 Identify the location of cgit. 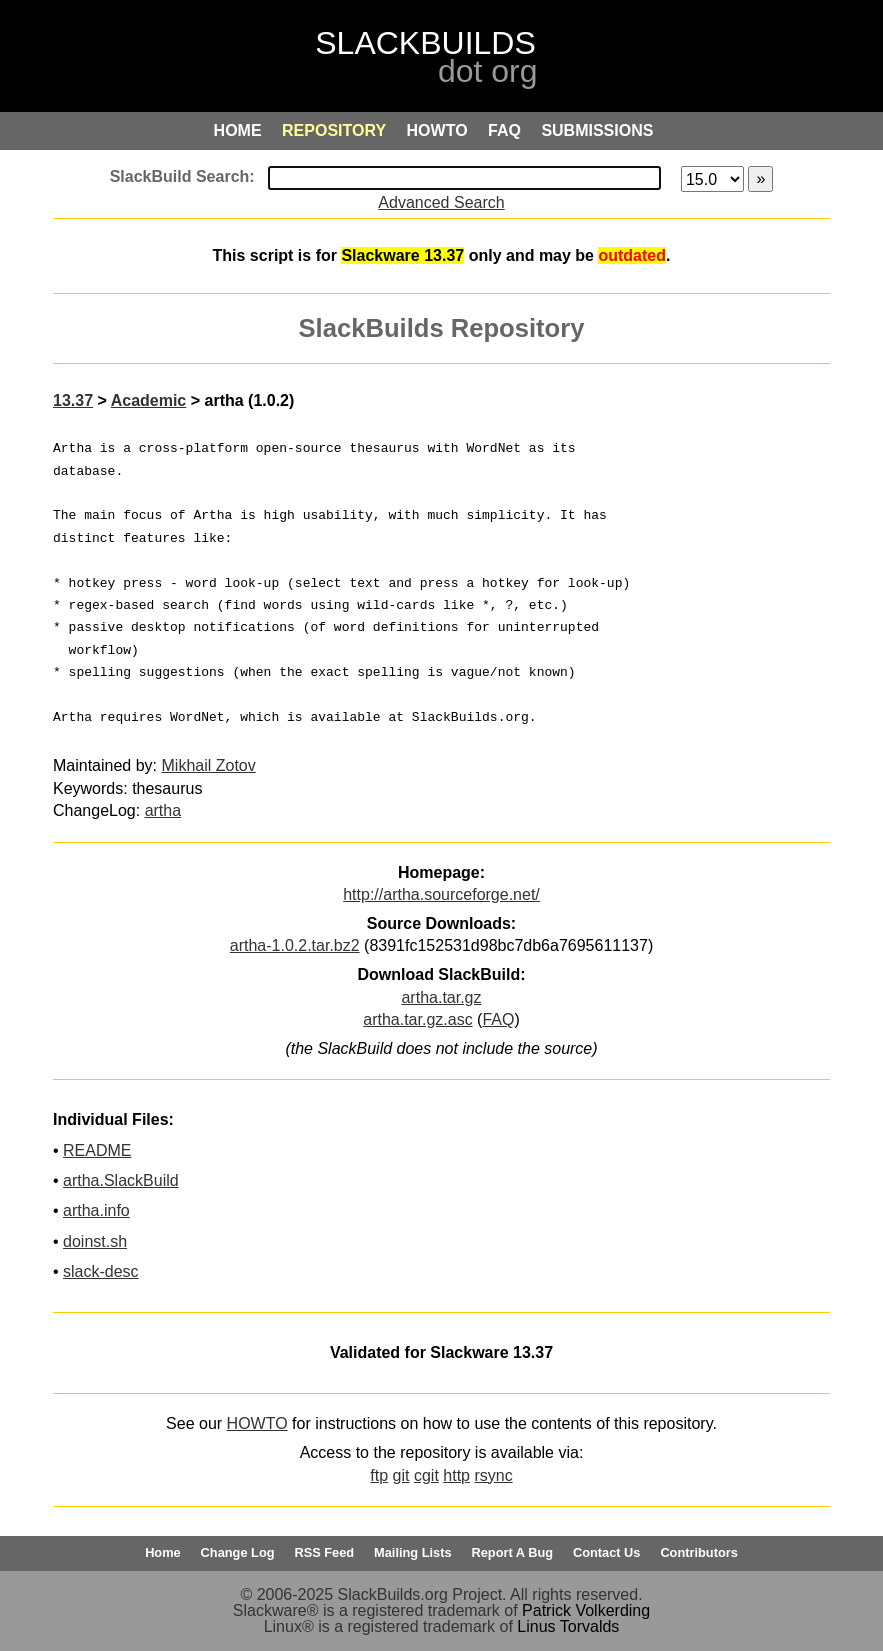
(426, 1475).